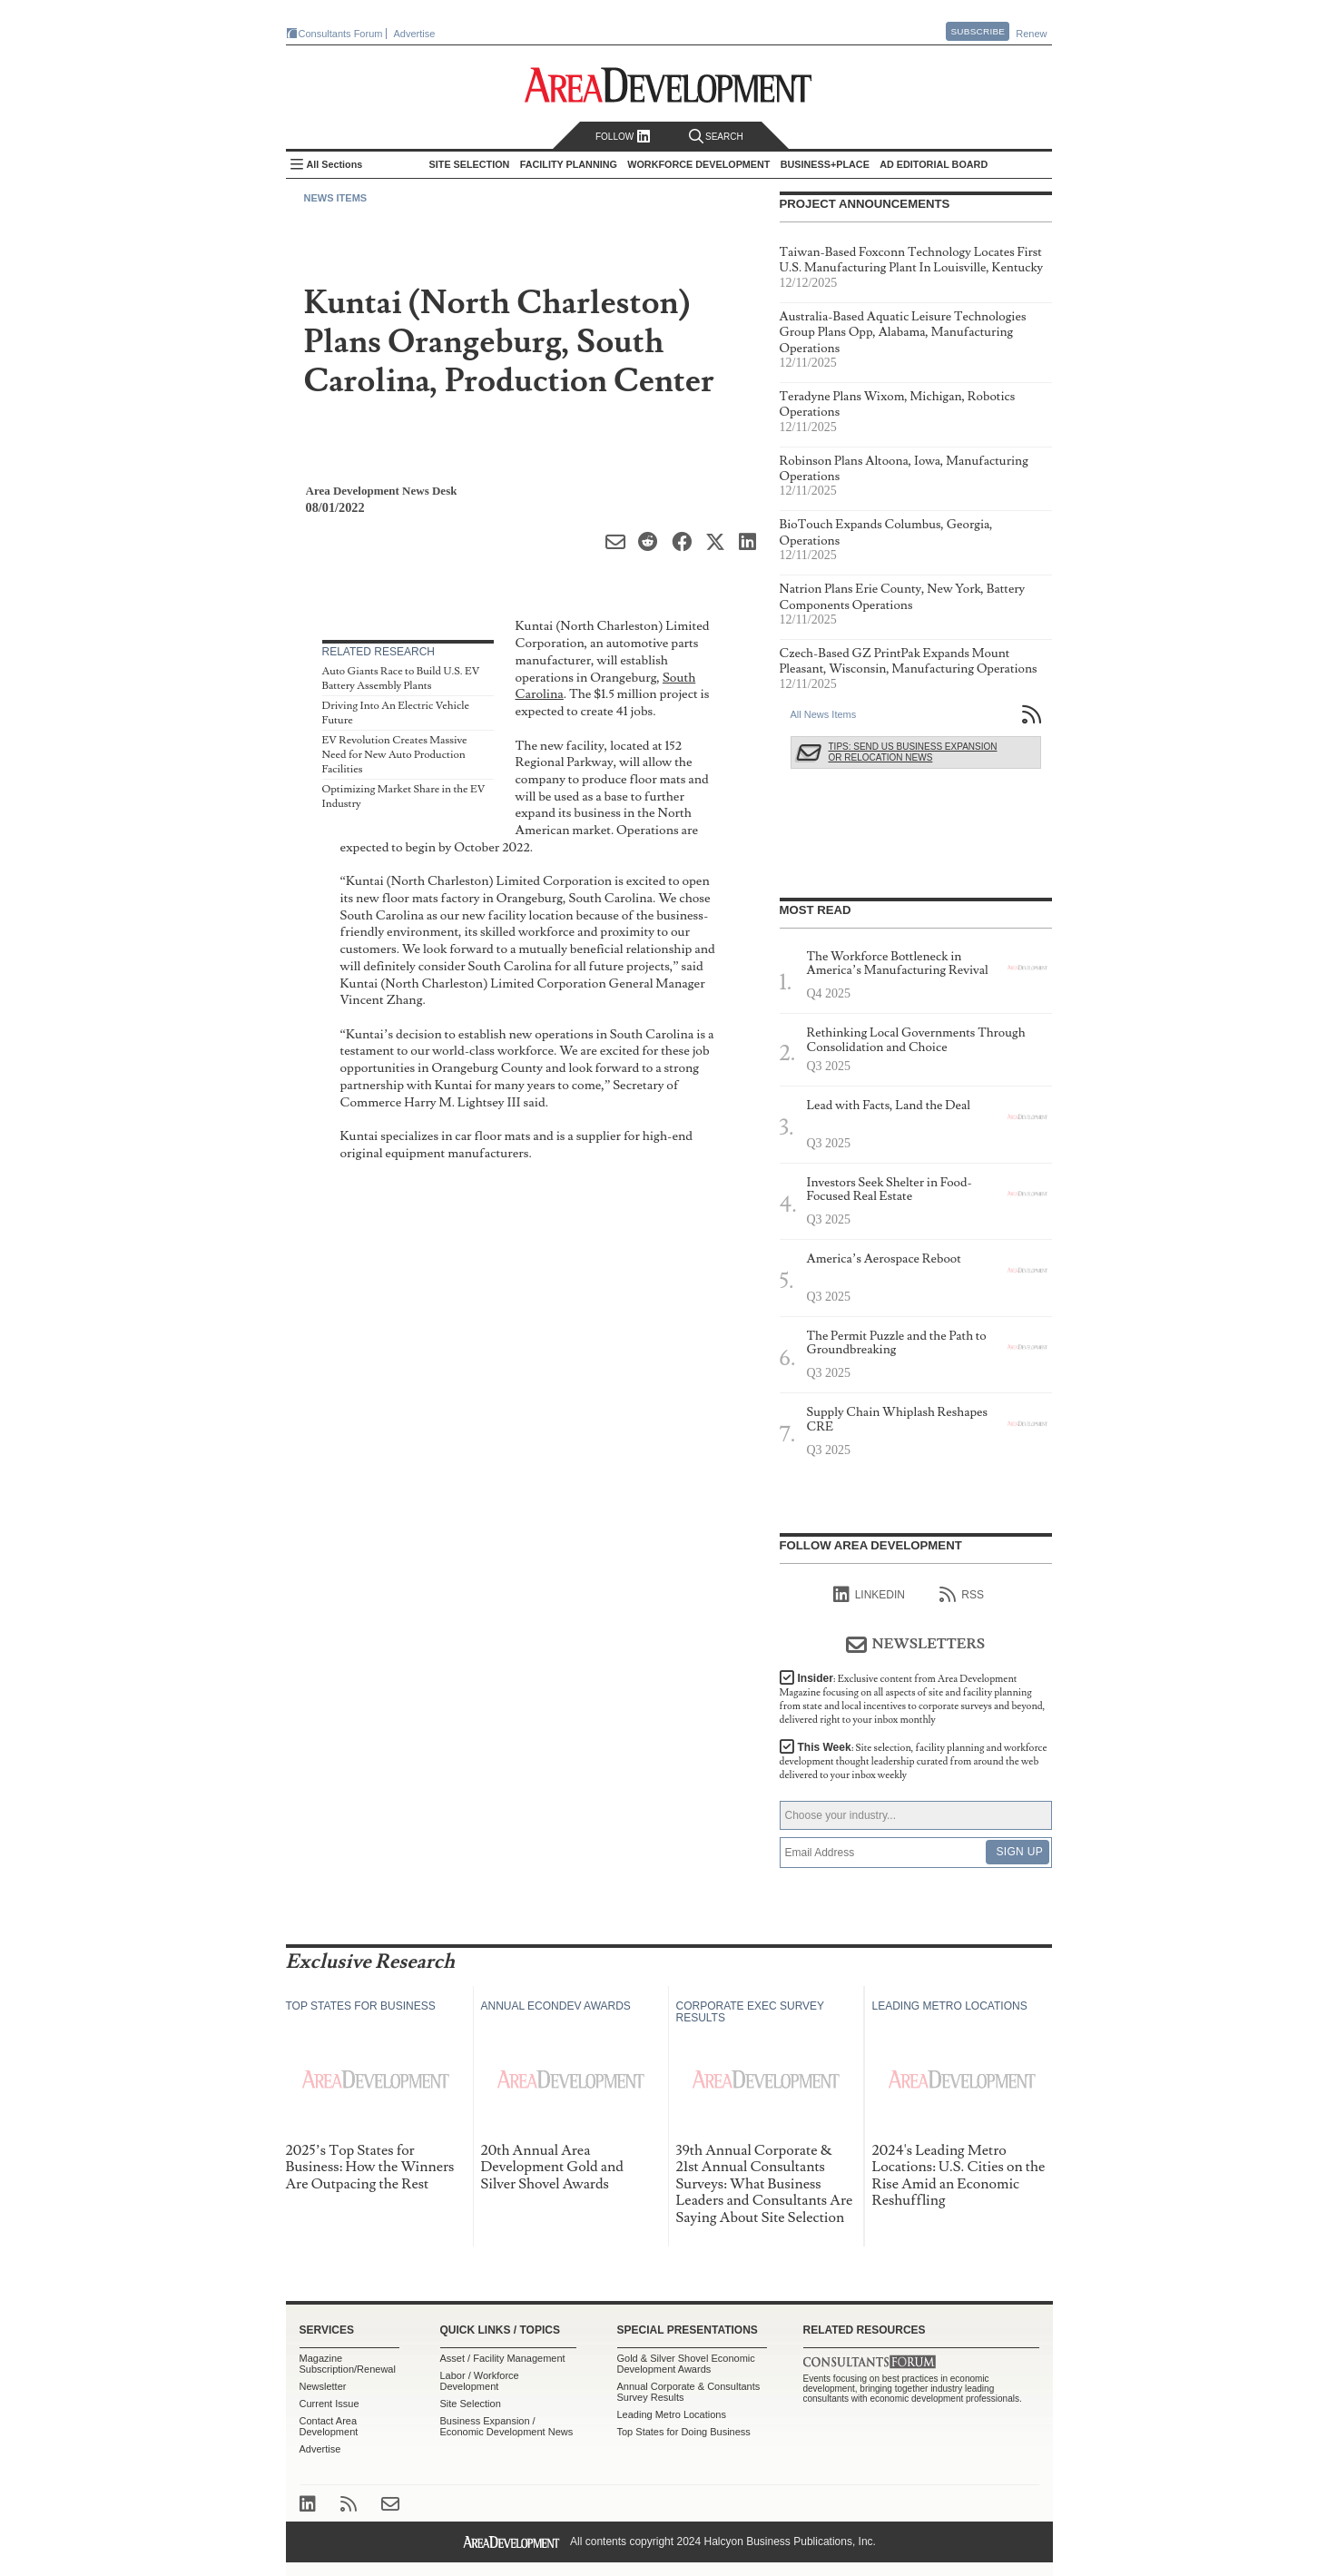  I want to click on Search, so click(716, 136).